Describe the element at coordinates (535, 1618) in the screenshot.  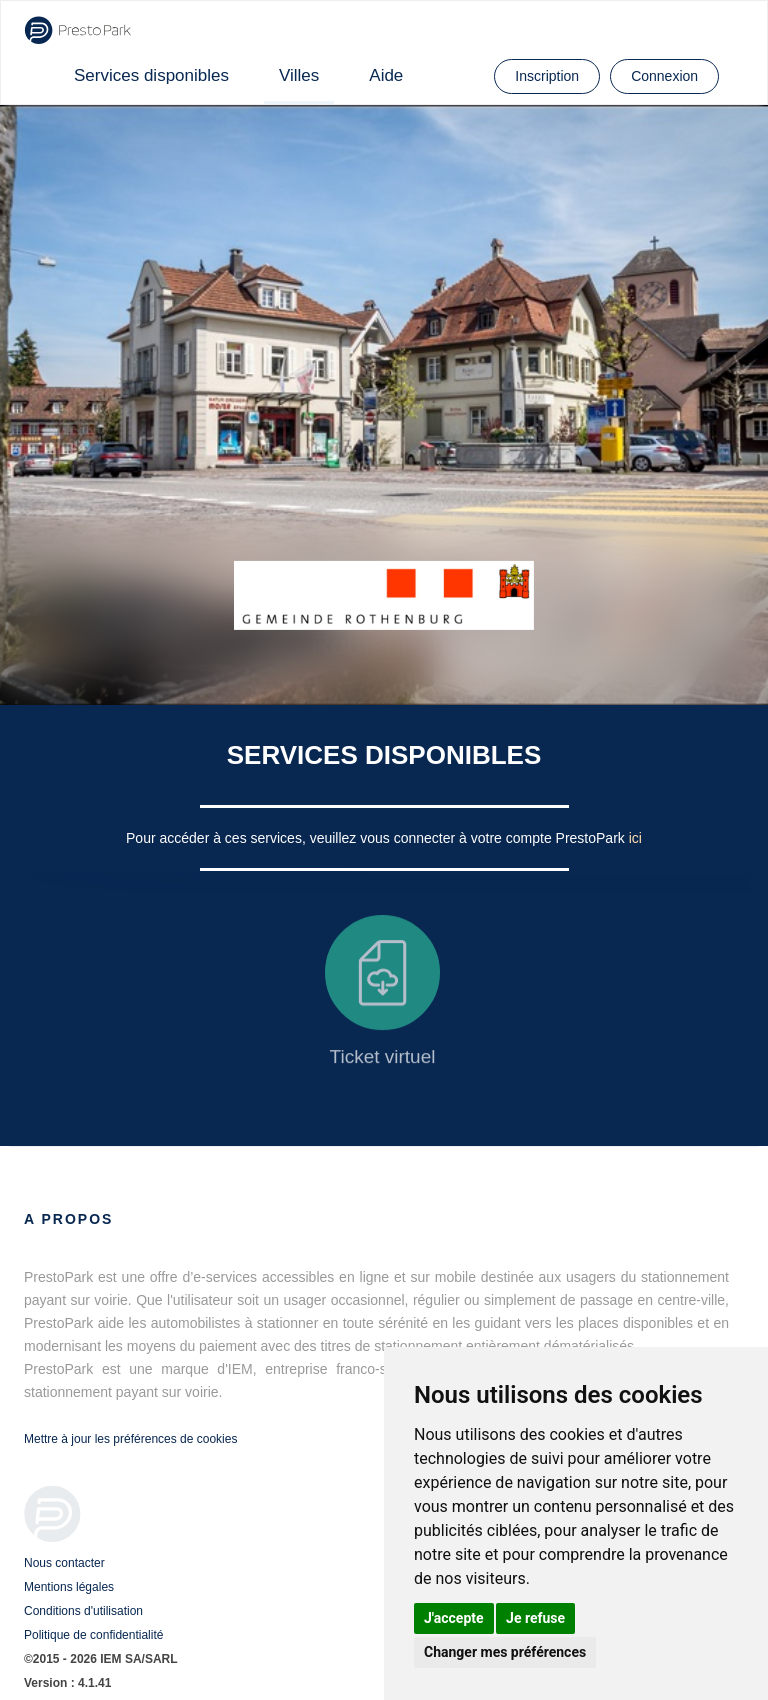
I see `Je refuse [button]` at that location.